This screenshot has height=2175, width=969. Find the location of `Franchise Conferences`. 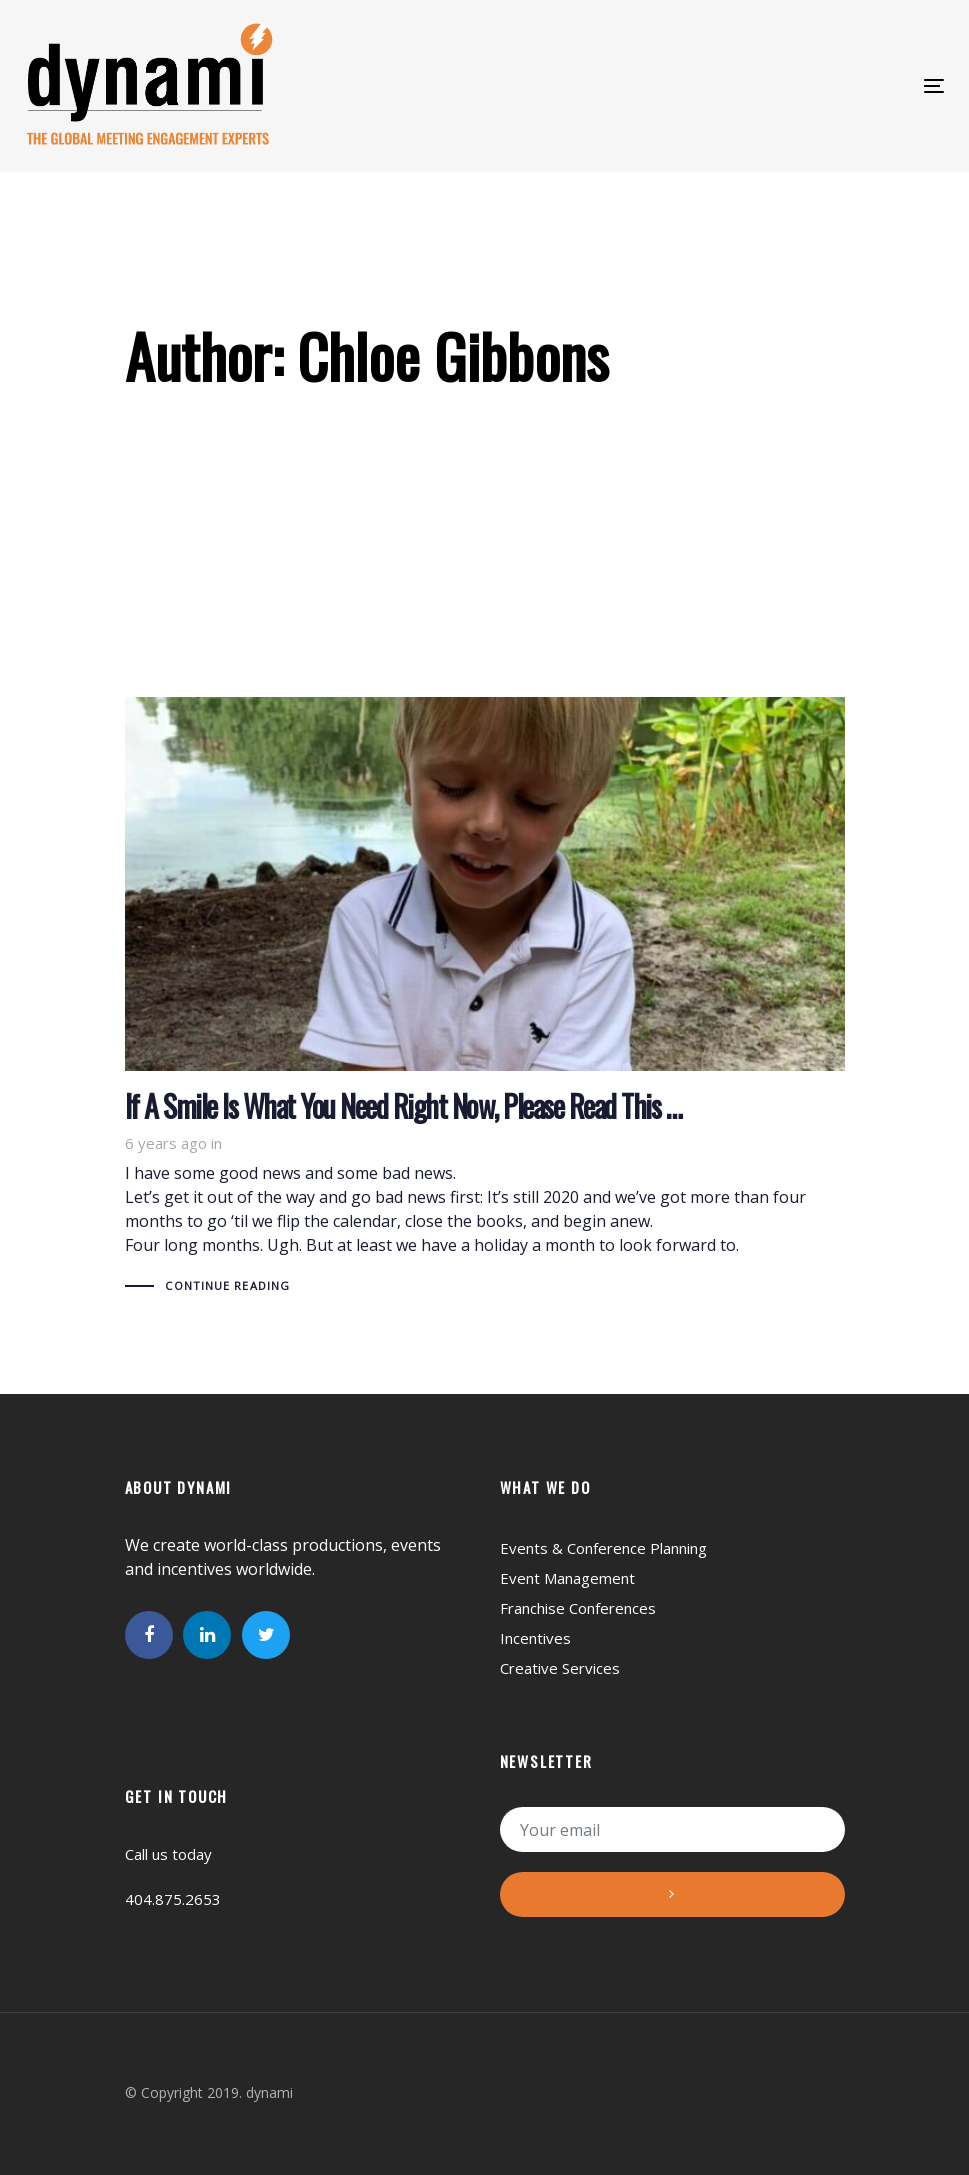

Franchise Conferences is located at coordinates (578, 1608).